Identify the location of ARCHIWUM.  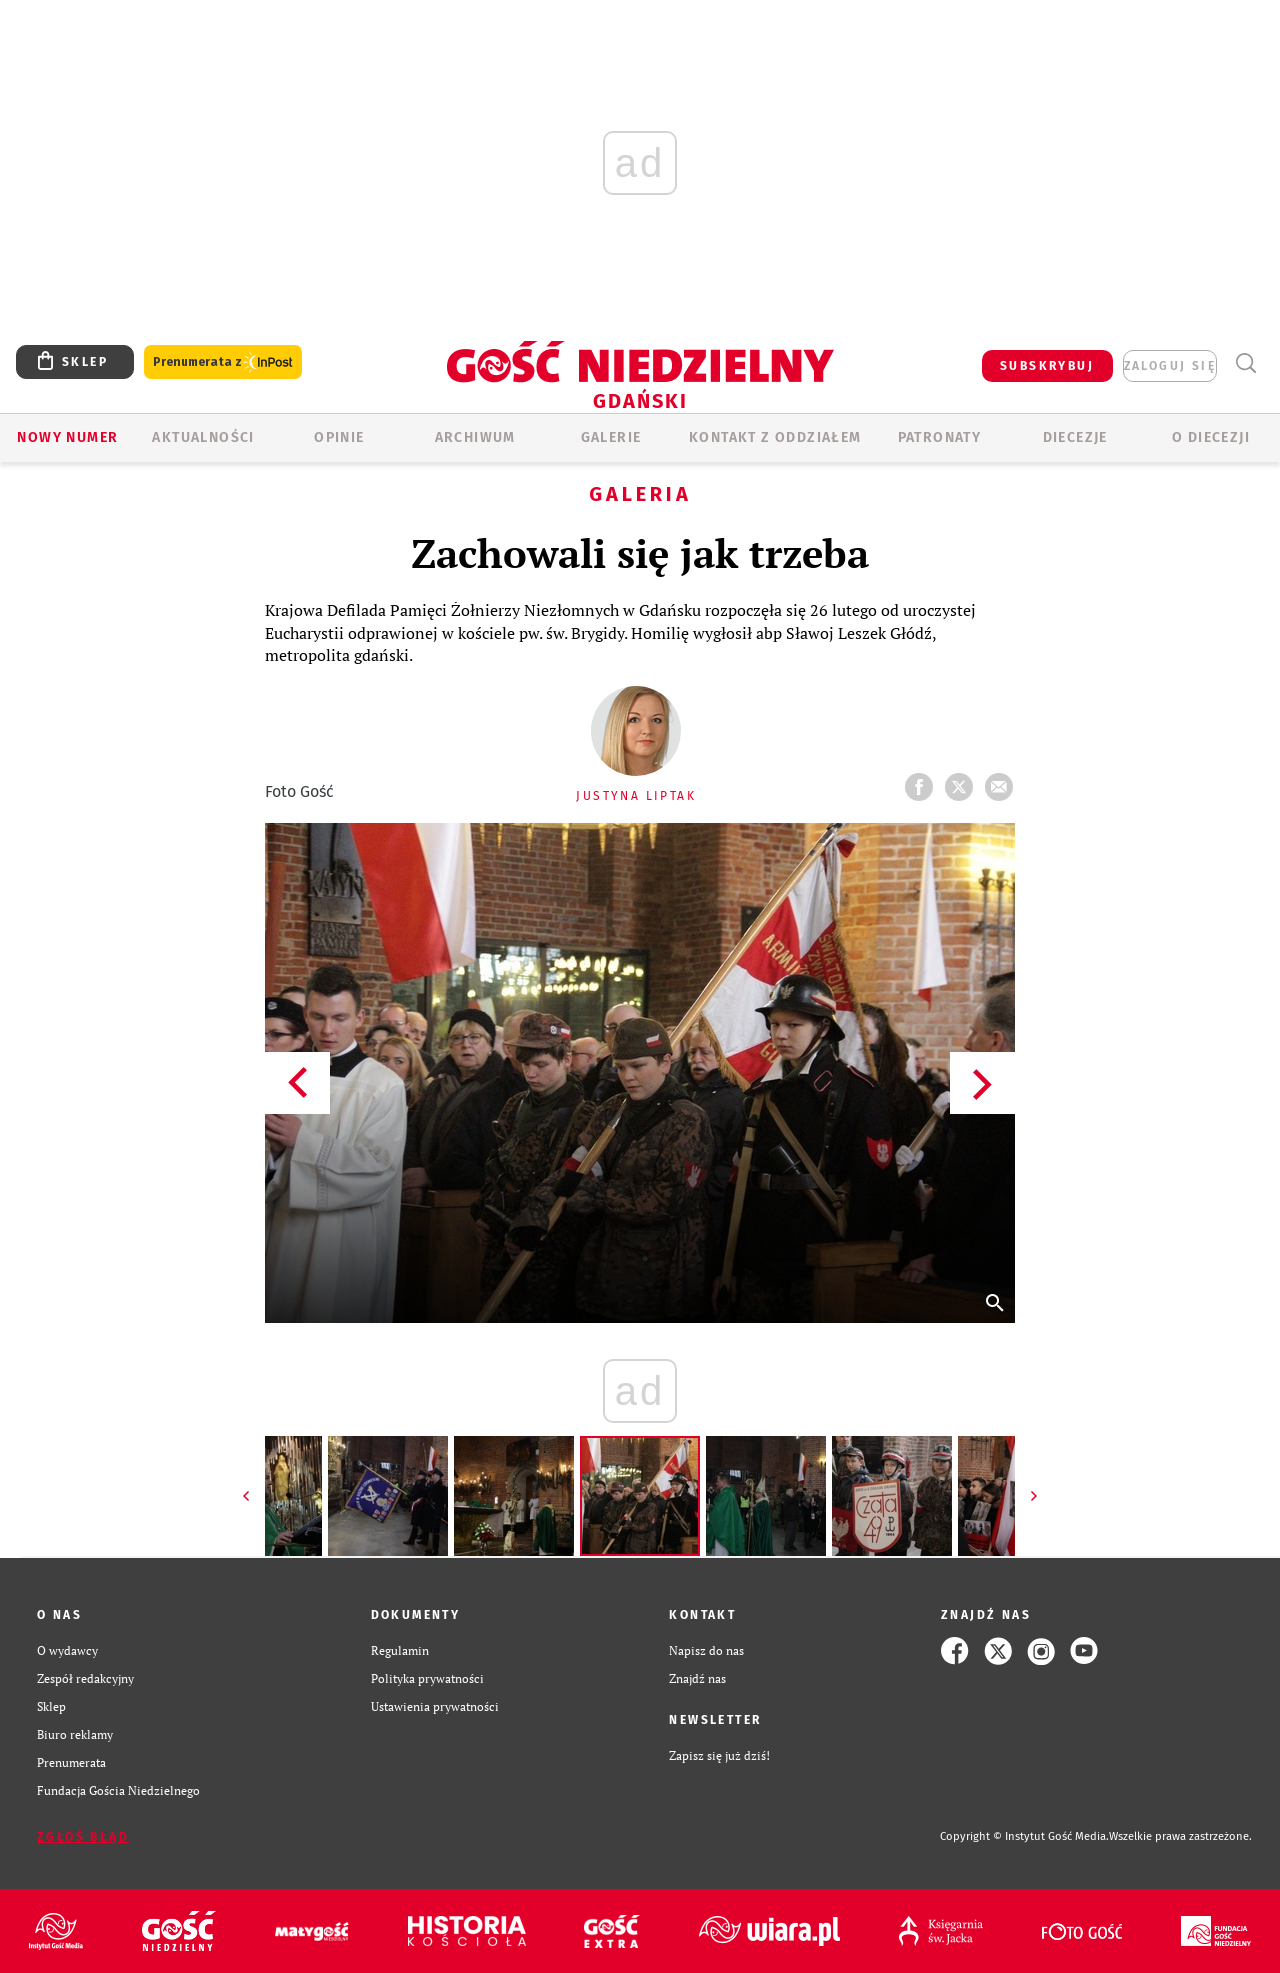
(475, 437).